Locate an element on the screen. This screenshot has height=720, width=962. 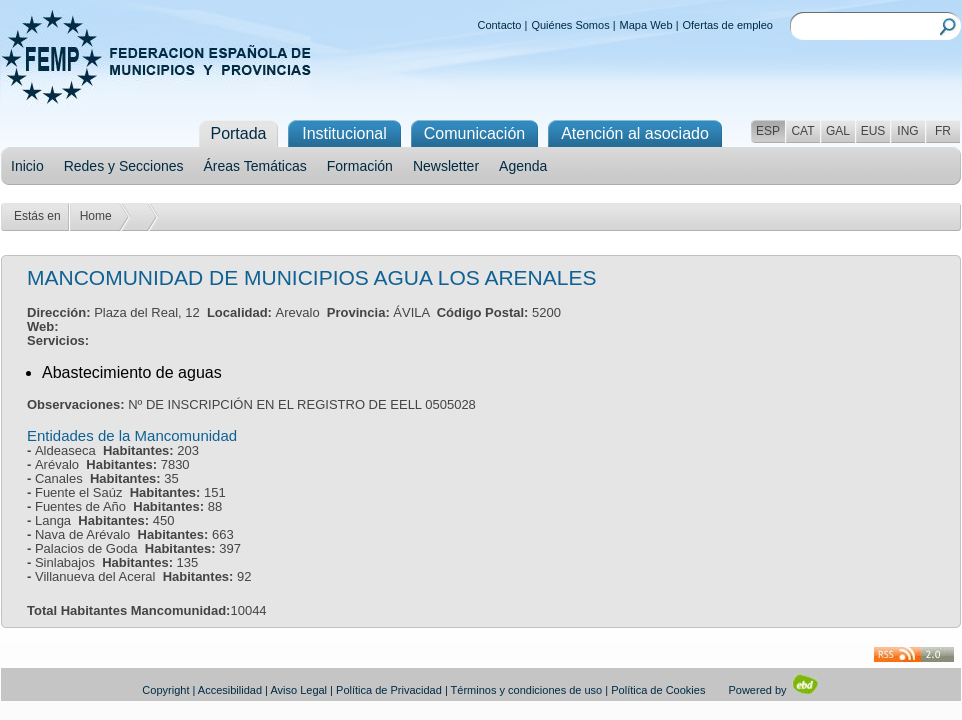
Redes y Secciones is located at coordinates (124, 166).